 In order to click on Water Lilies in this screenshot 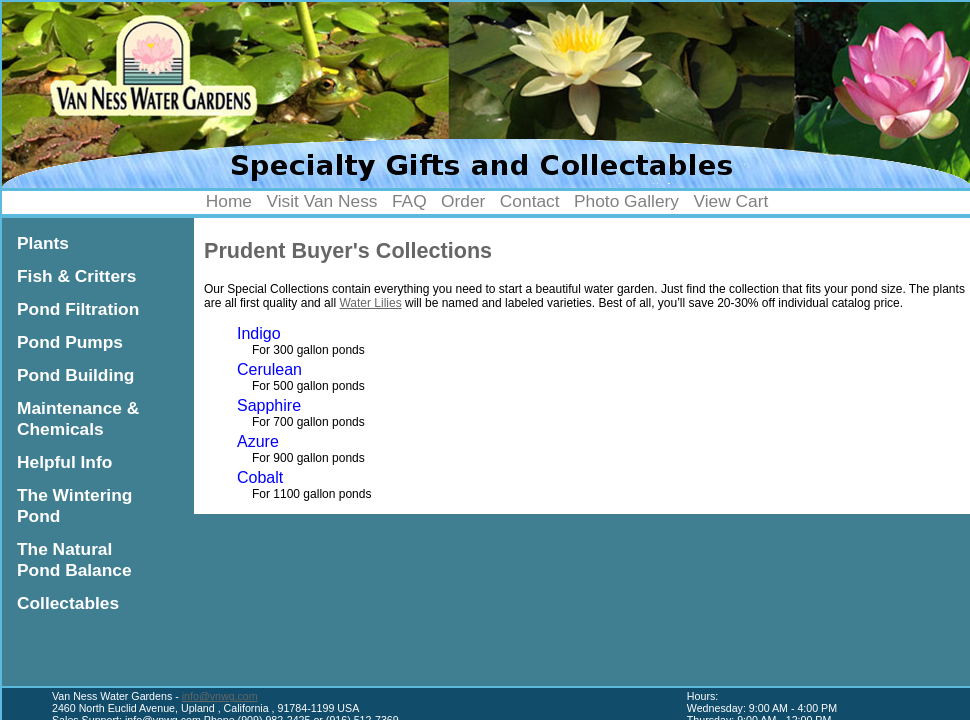, I will do `click(370, 303)`.